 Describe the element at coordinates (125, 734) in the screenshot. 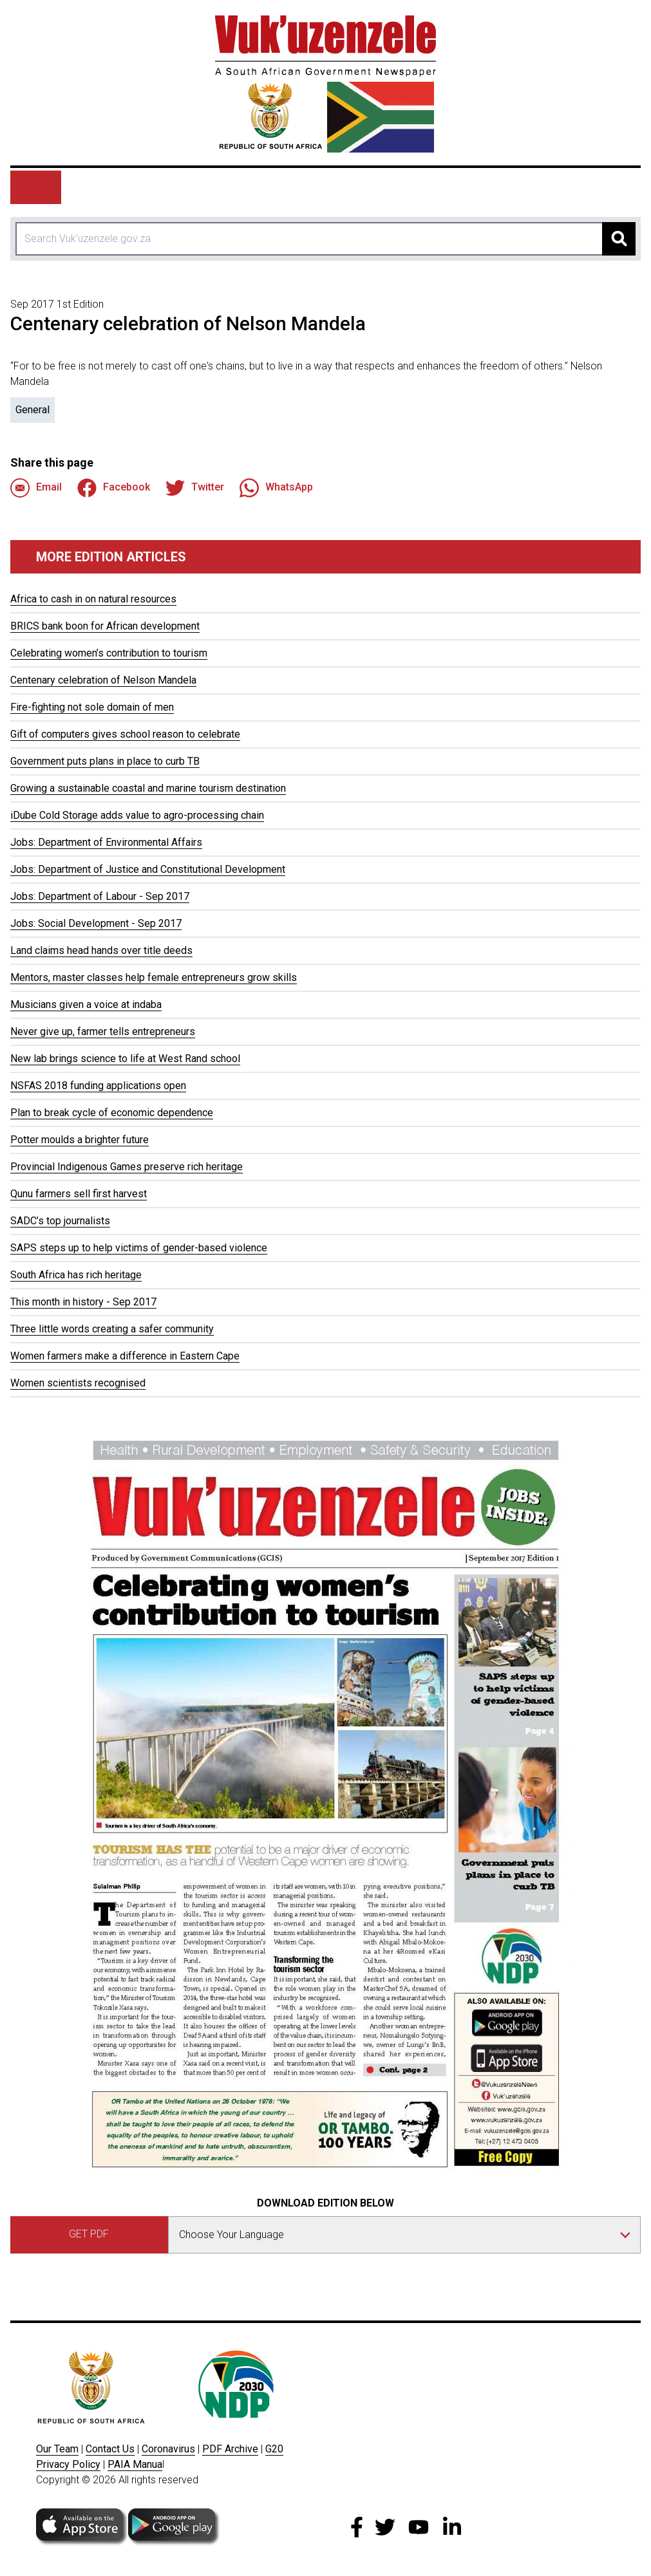

I see `Gift of computers gives school reason to celebrate` at that location.